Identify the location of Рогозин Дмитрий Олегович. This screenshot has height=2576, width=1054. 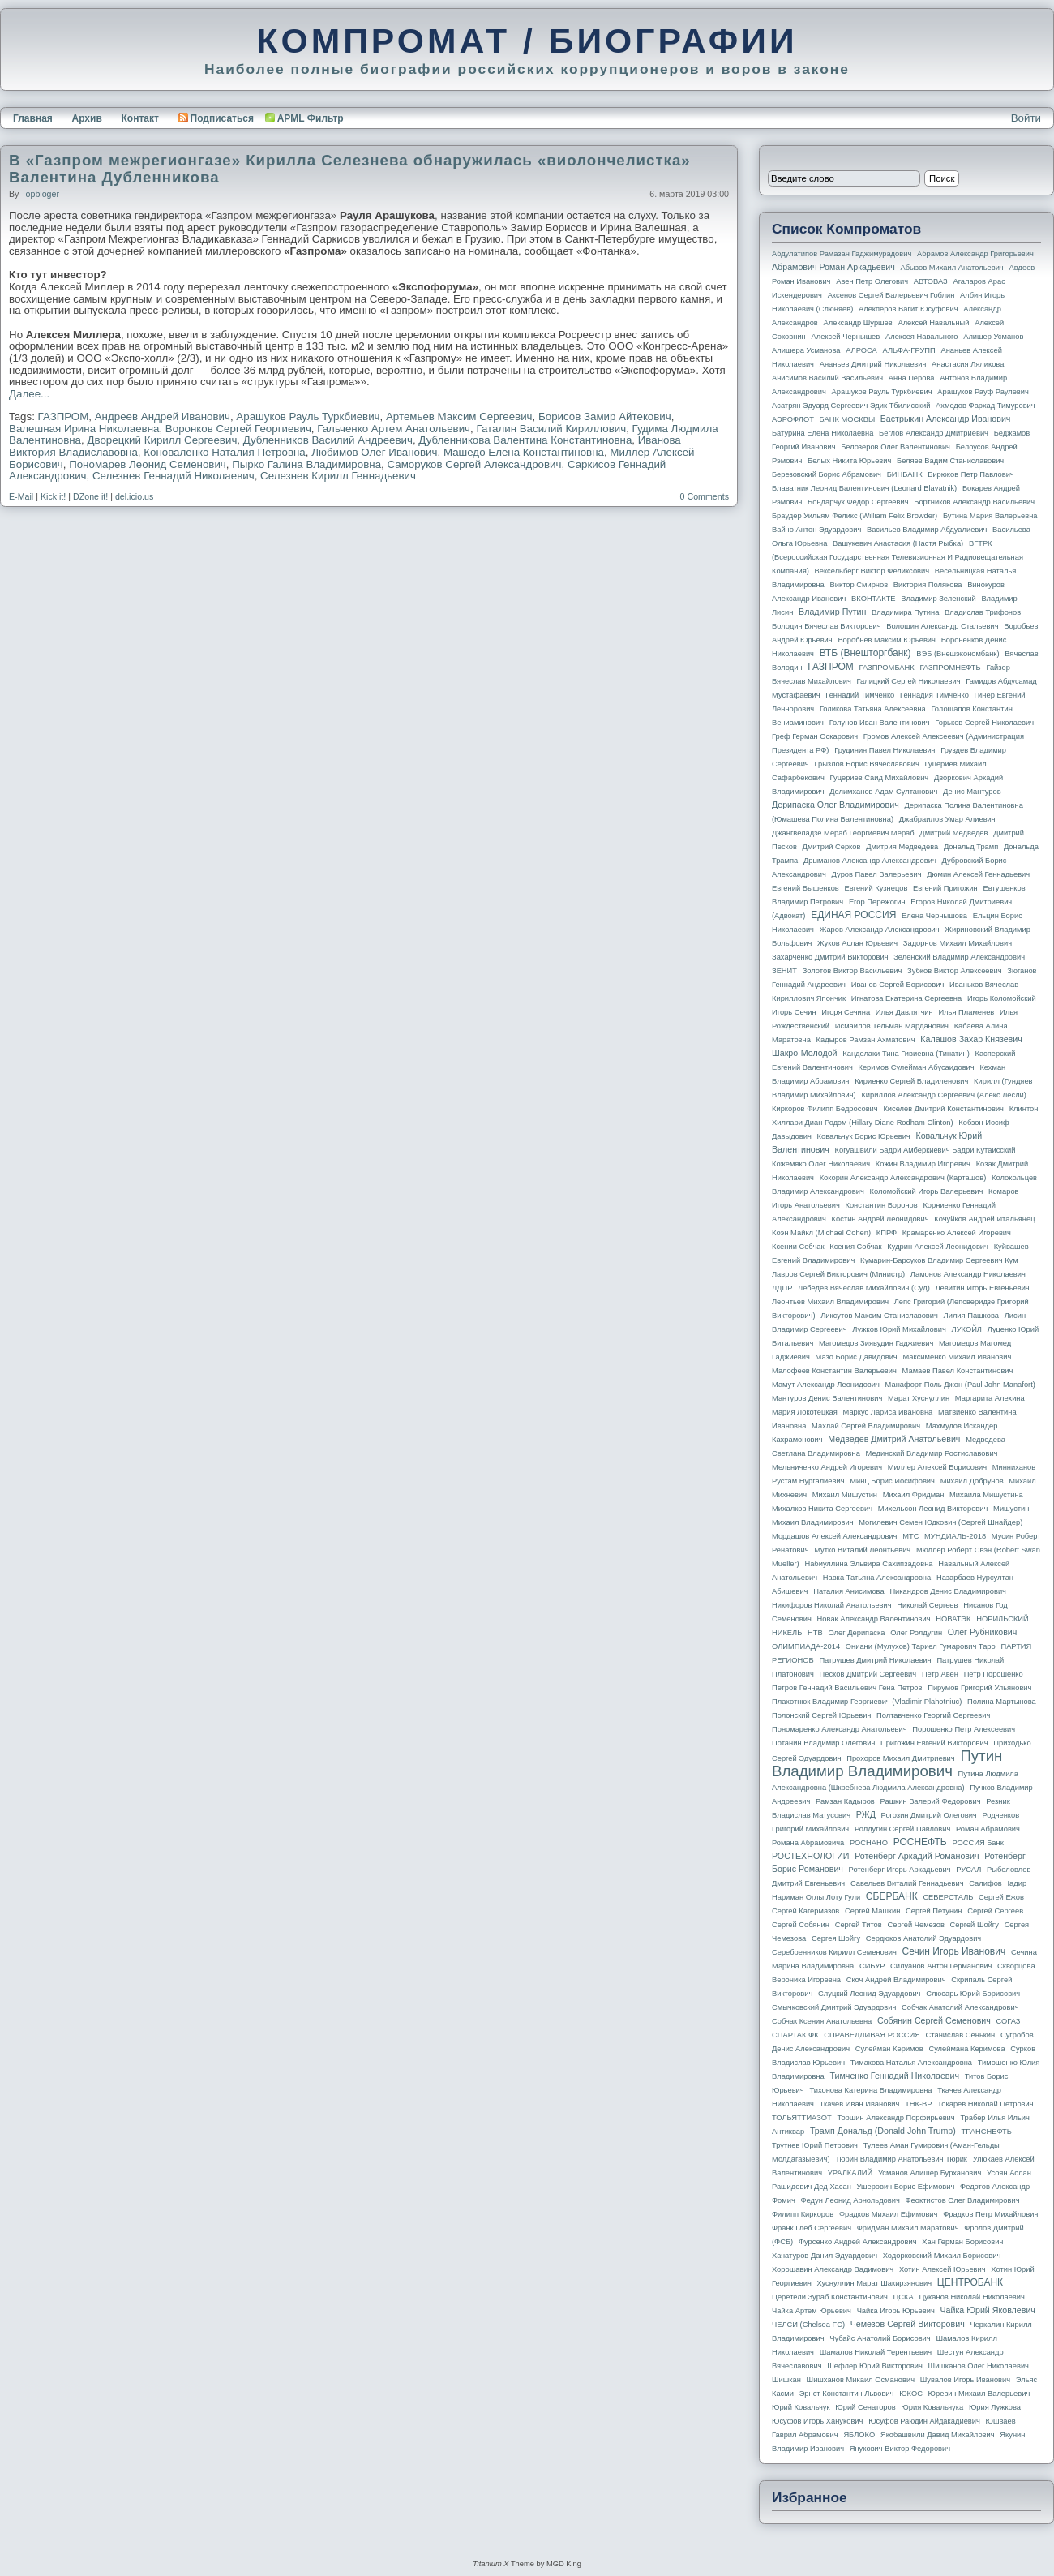
(929, 1815).